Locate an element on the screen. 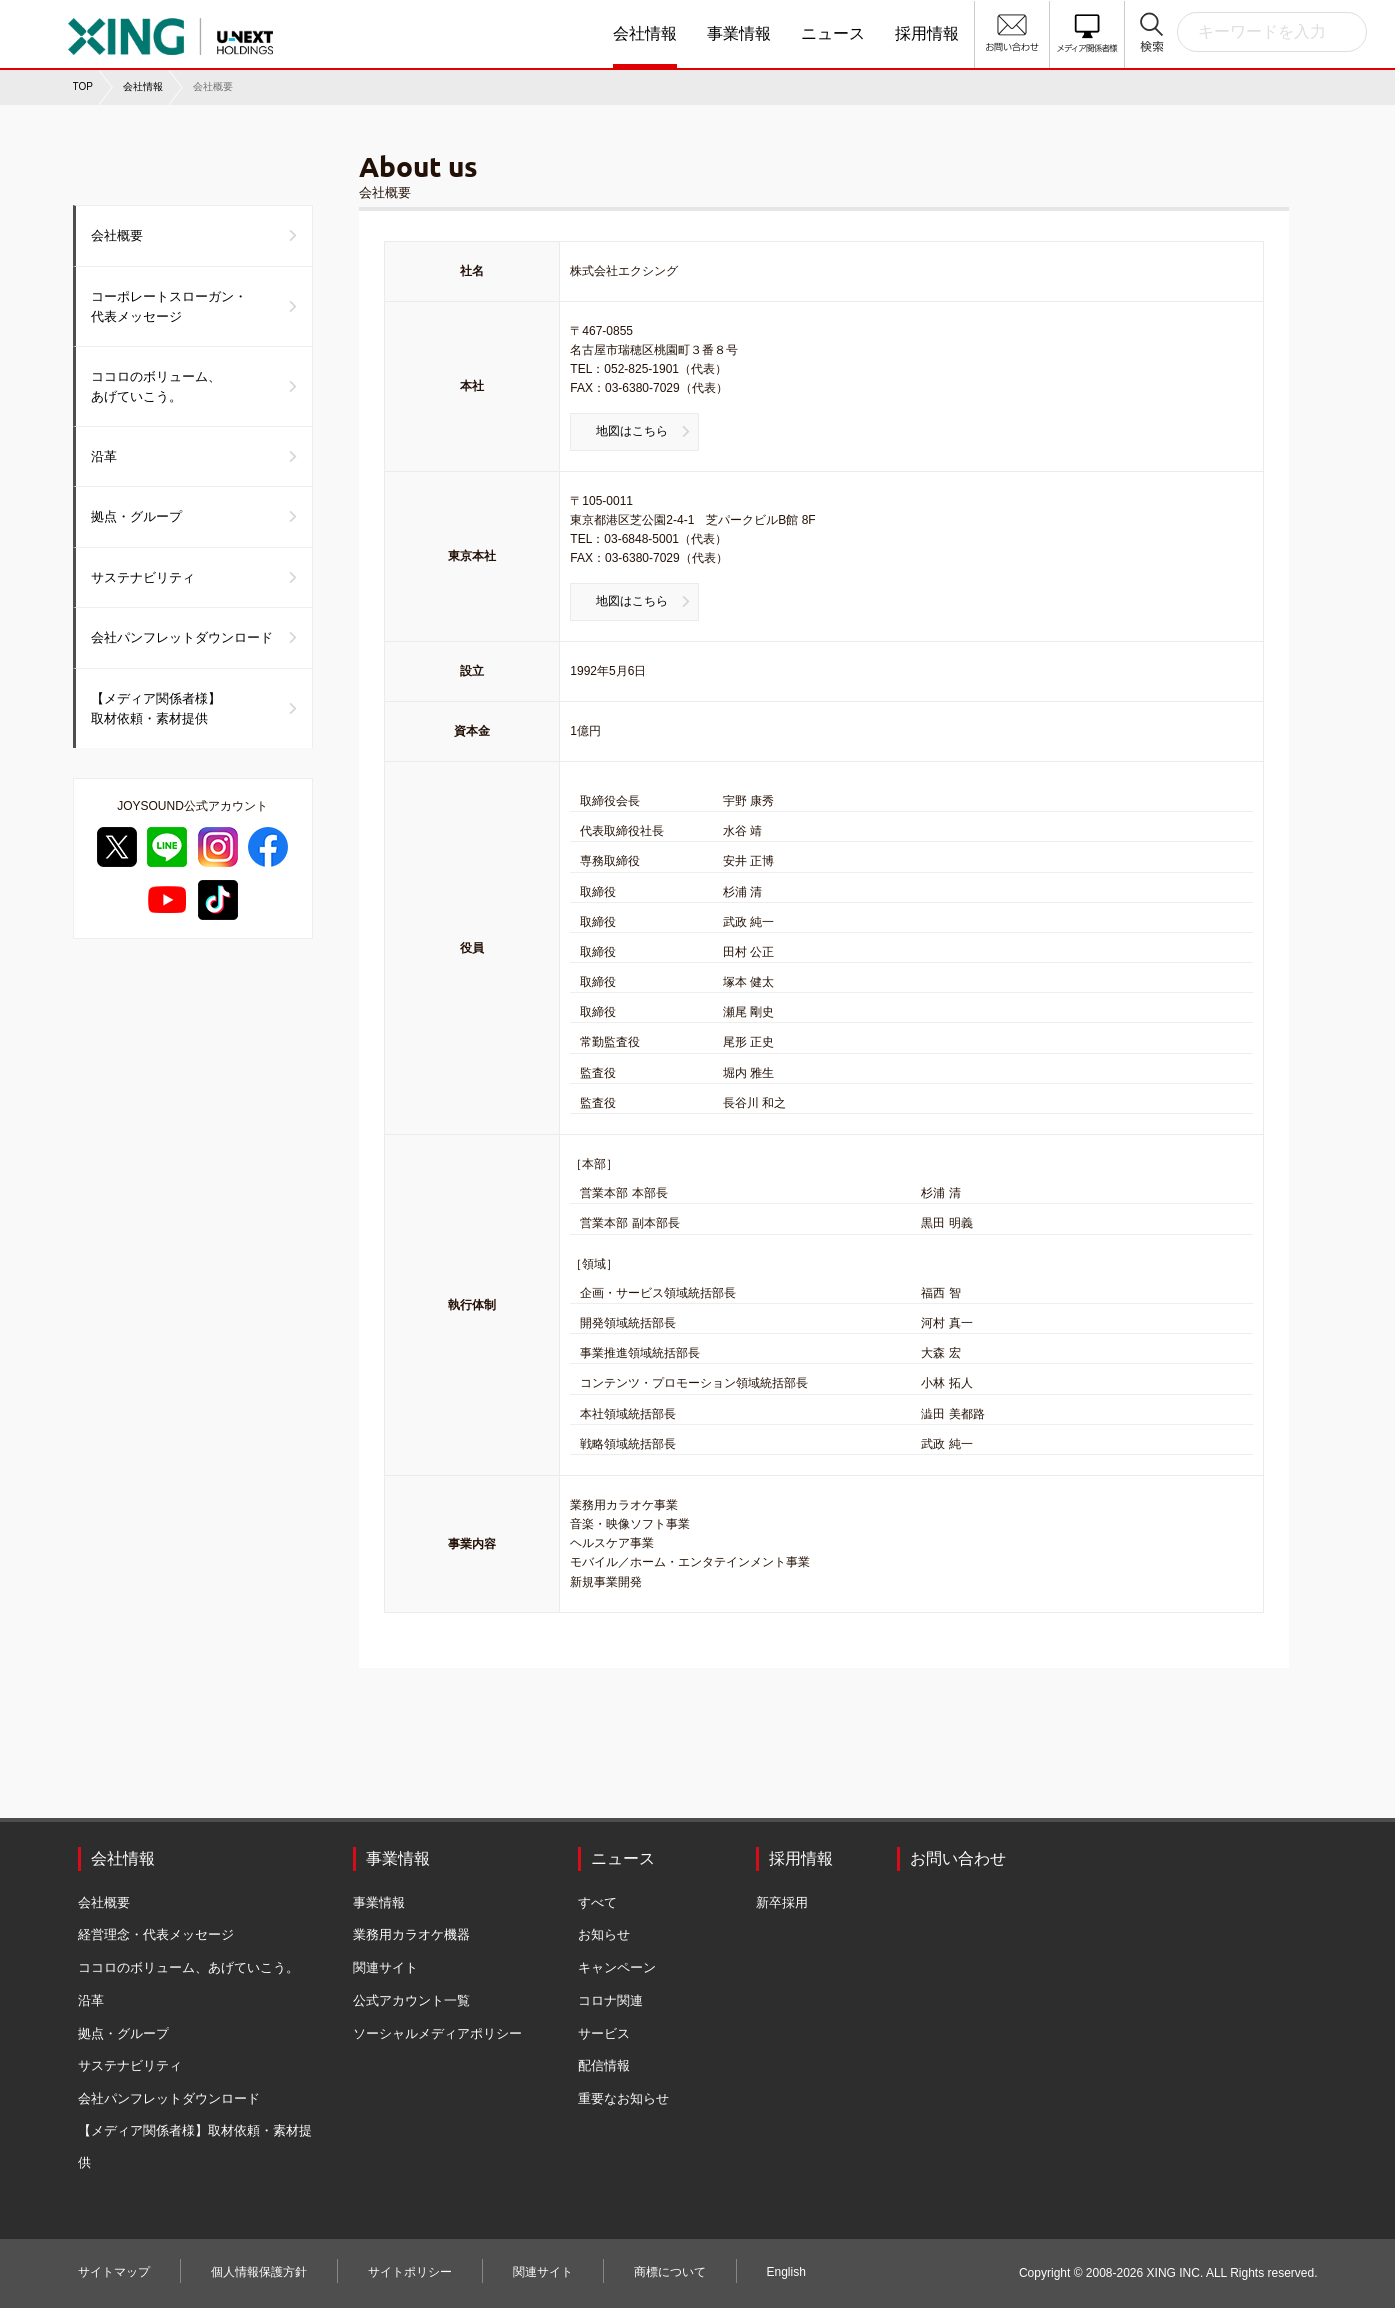 Image resolution: width=1395 pixels, height=2308 pixels. キャンペーン is located at coordinates (617, 1967).